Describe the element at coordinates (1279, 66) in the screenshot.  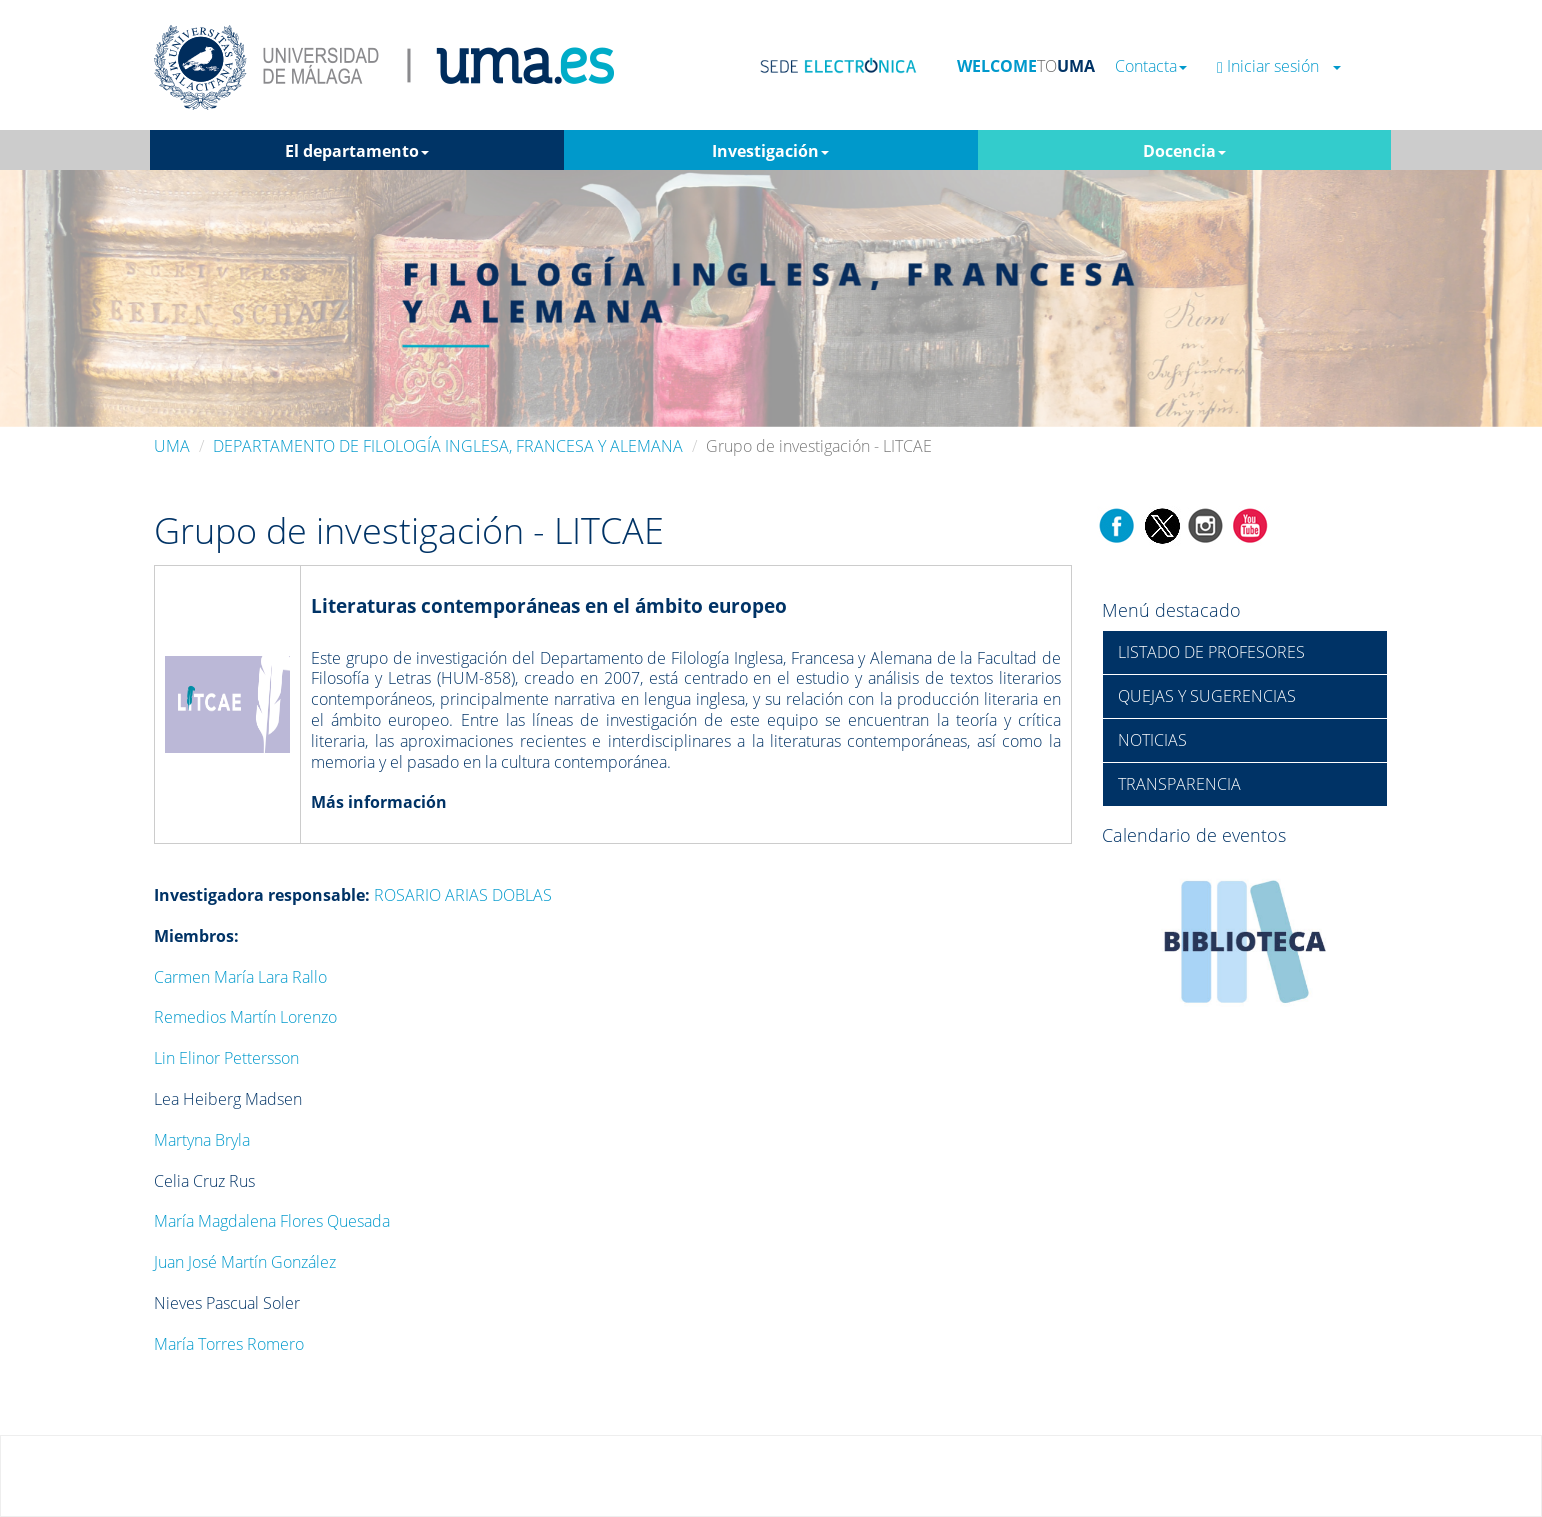
I see `Iniciar sesión [button]` at that location.